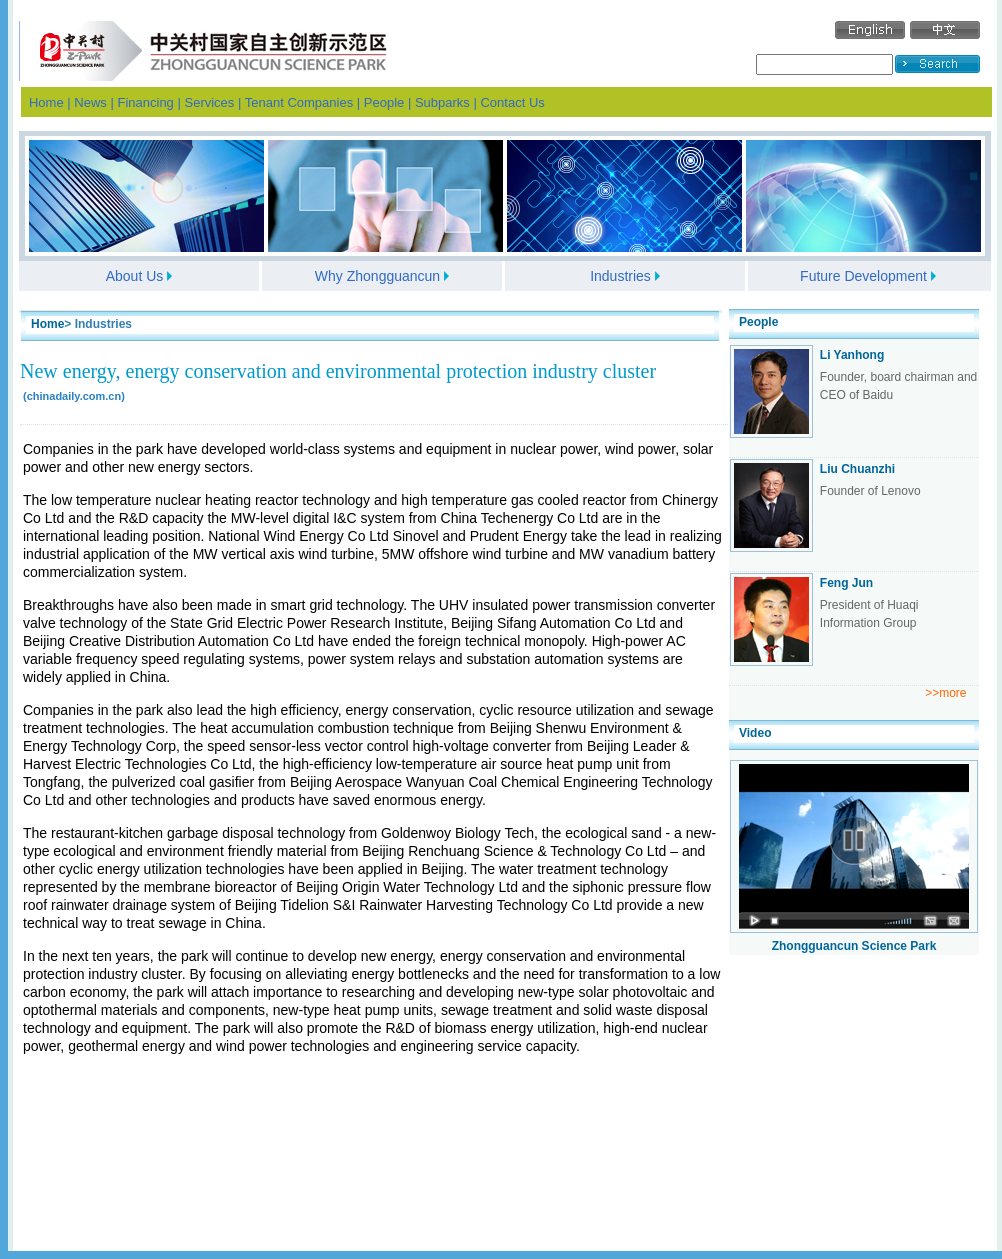  What do you see at coordinates (209, 102) in the screenshot?
I see `Services` at bounding box center [209, 102].